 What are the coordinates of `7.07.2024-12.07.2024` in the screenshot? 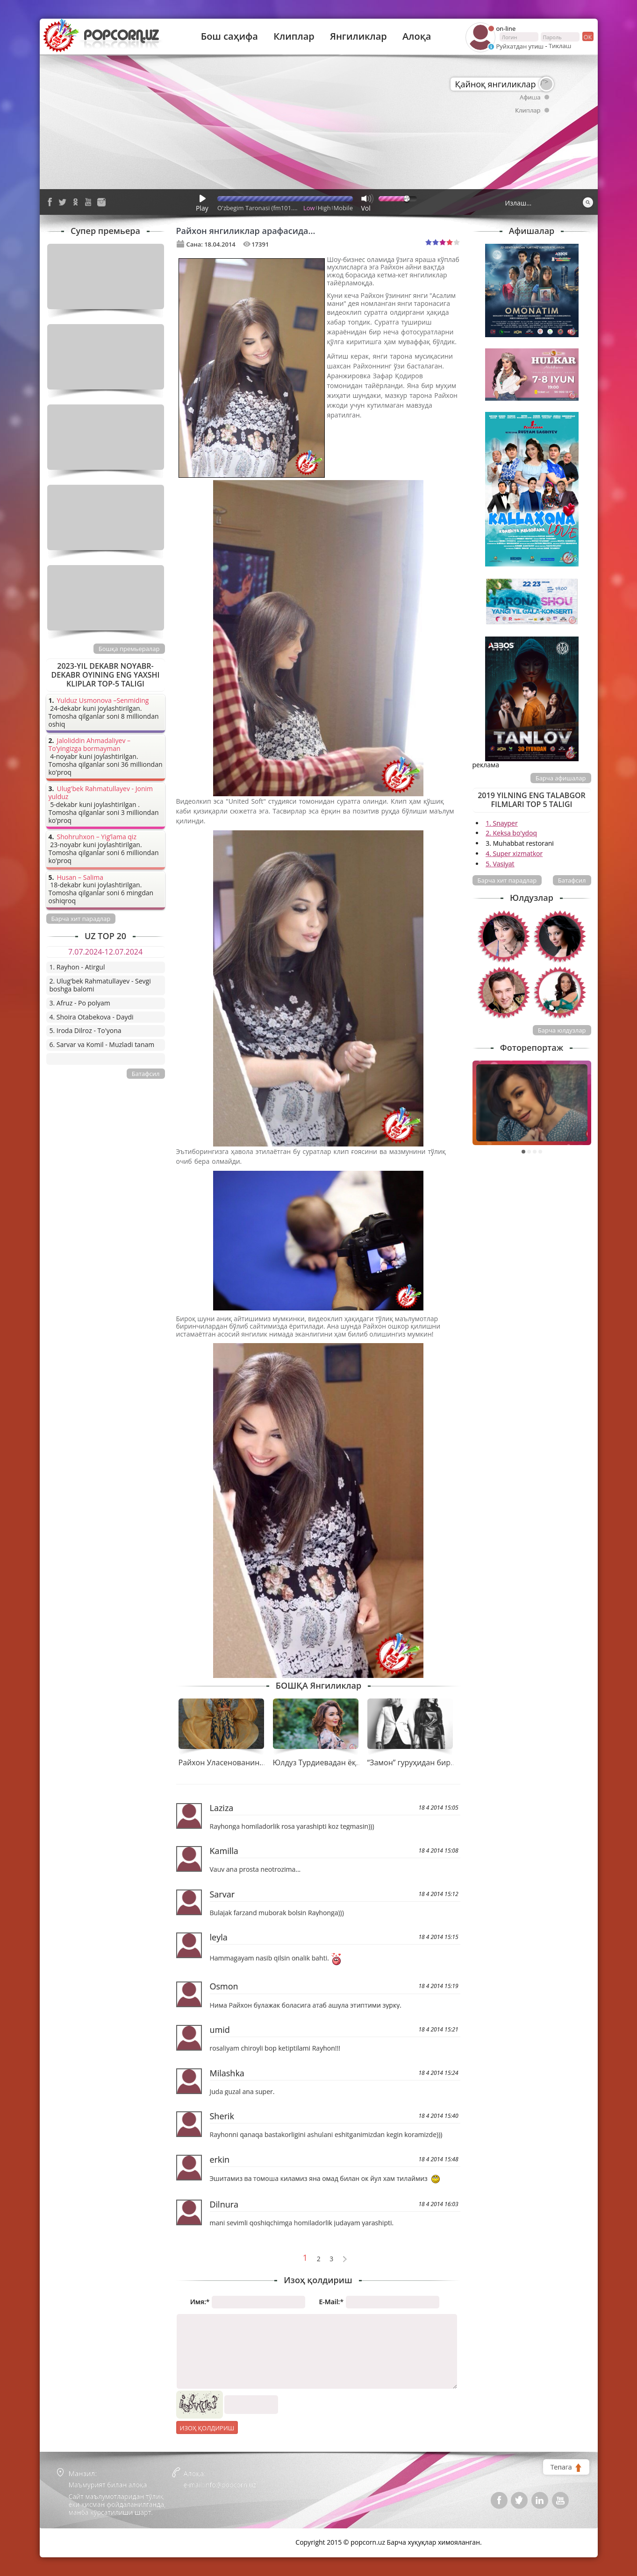 It's located at (105, 952).